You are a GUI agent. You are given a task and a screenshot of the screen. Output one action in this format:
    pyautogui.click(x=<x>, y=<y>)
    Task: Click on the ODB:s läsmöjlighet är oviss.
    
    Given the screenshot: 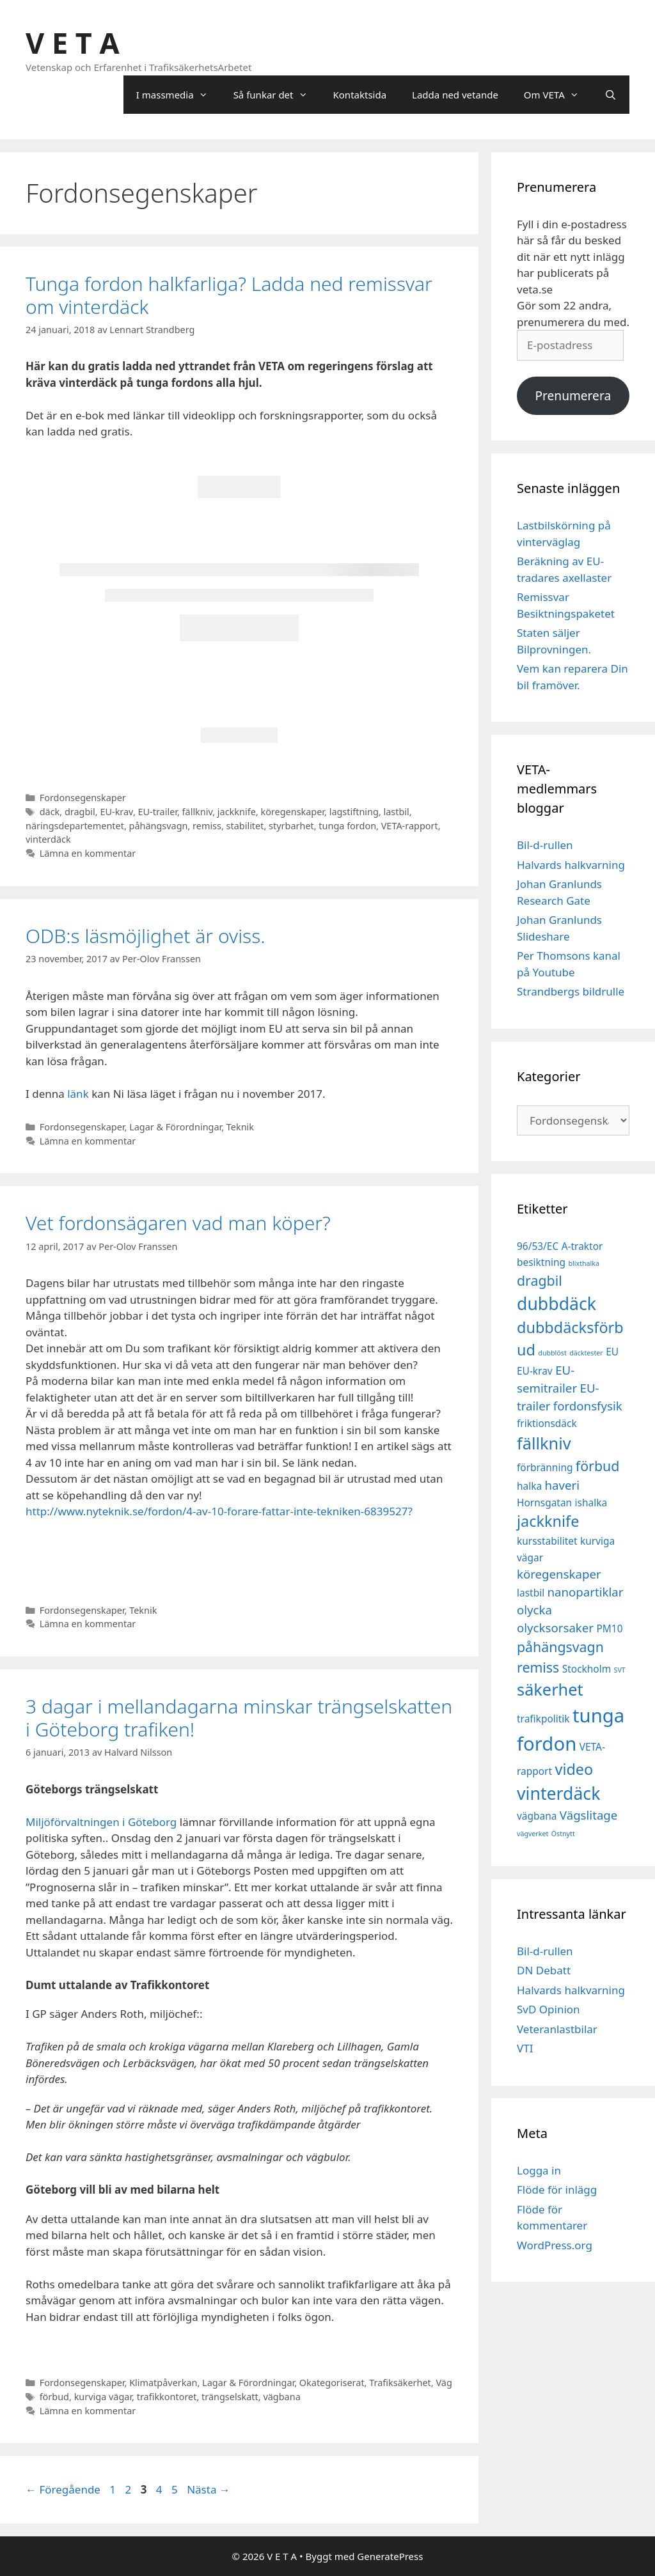 What is the action you would take?
    pyautogui.click(x=145, y=936)
    